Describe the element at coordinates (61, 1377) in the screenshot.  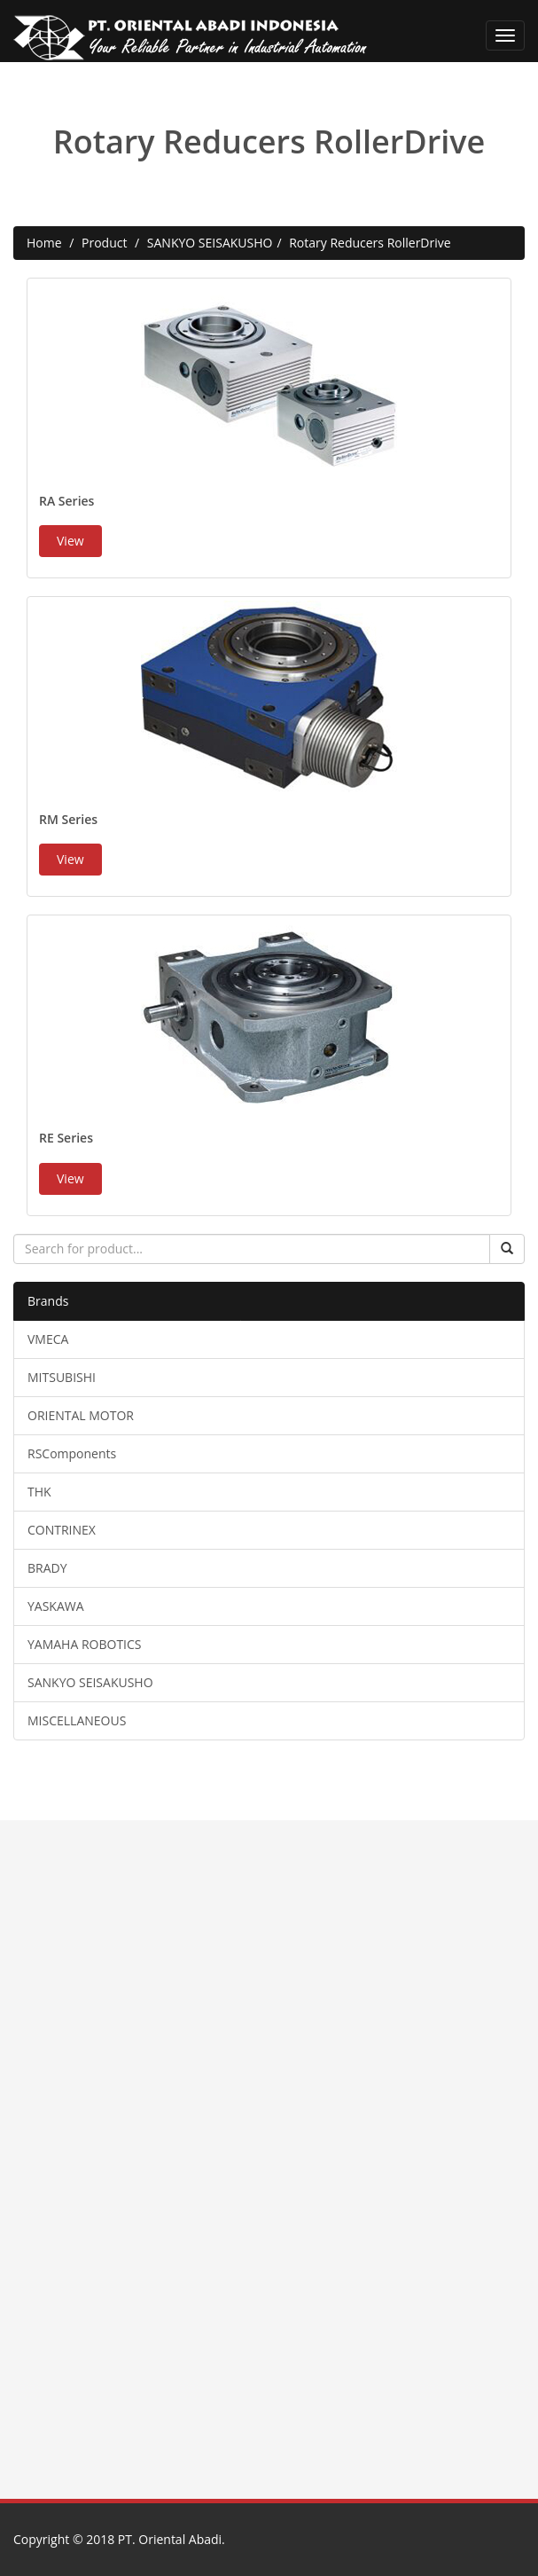
I see `MITSUBISHI` at that location.